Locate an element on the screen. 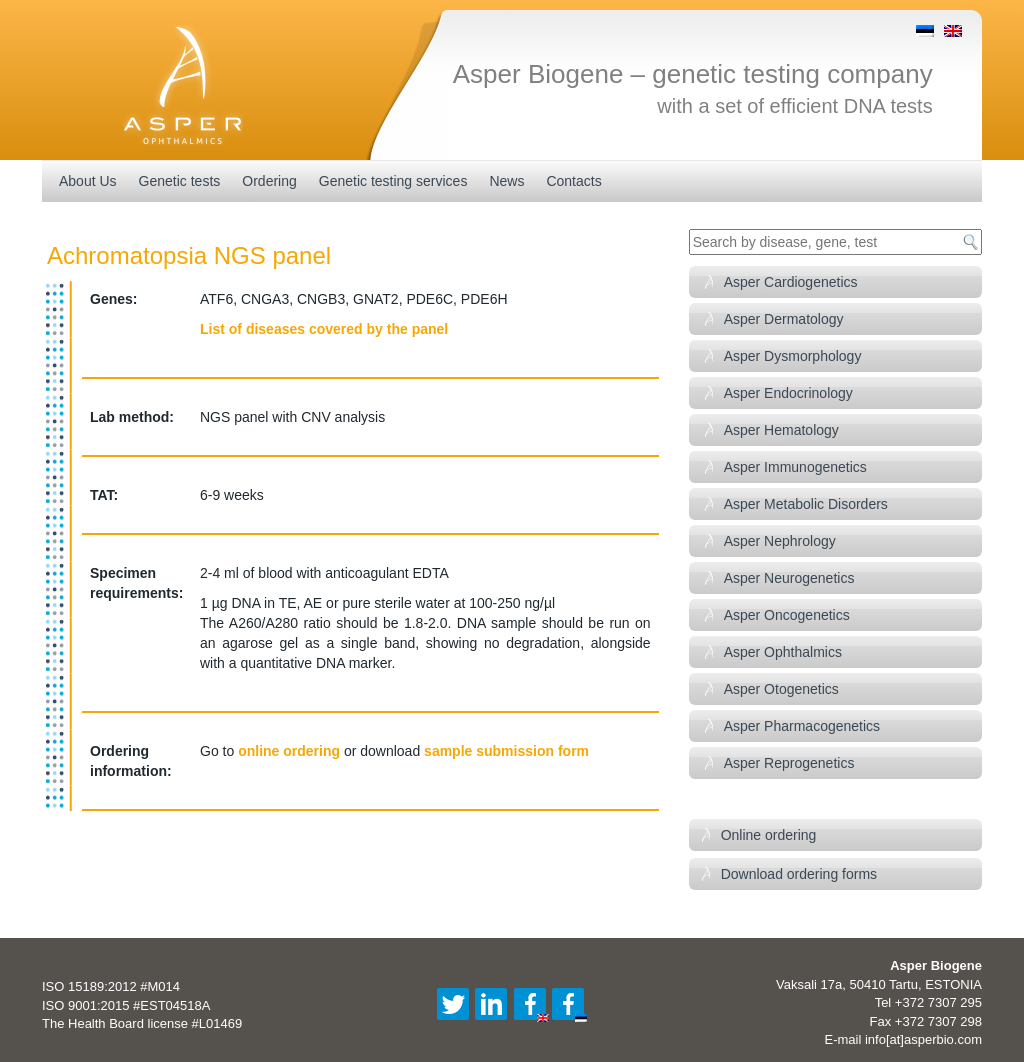 This screenshot has width=1024, height=1062. Genetic testing services is located at coordinates (393, 181).